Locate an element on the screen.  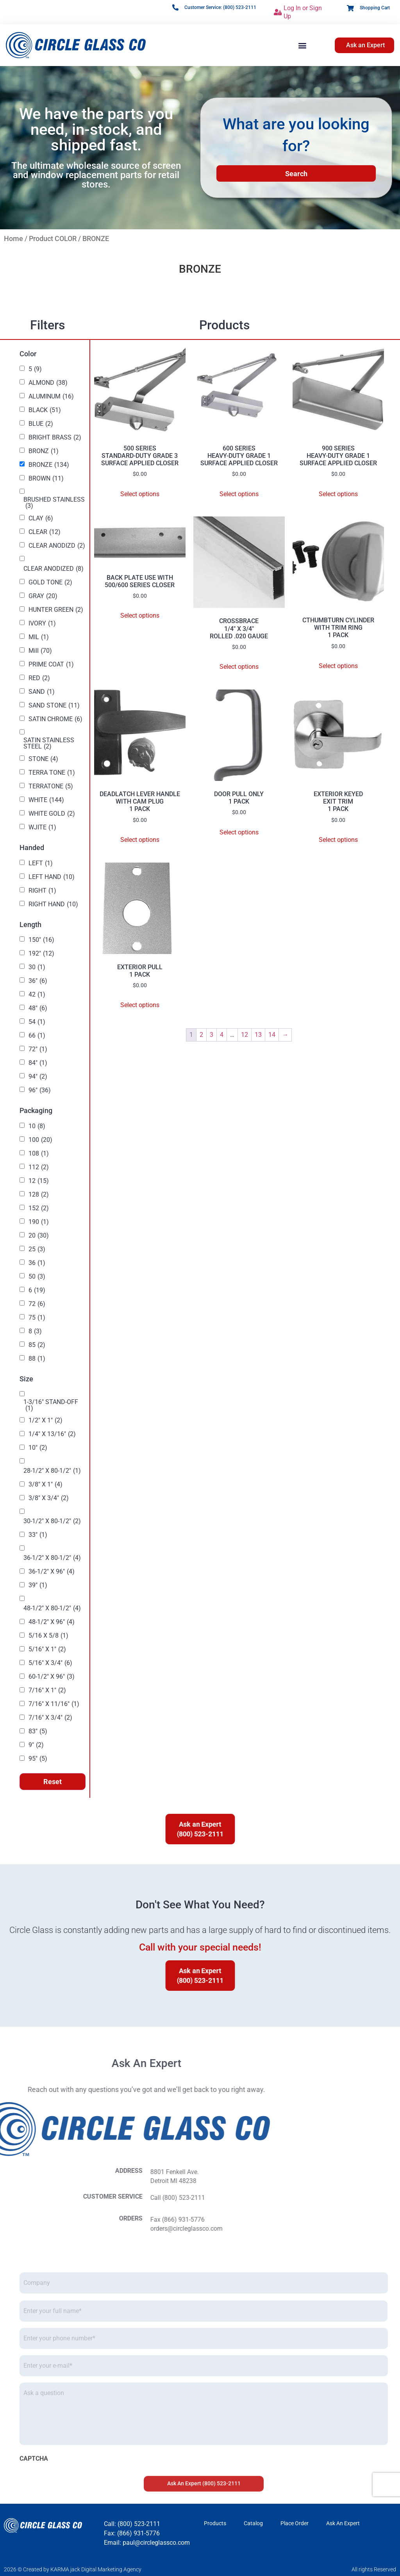
WHITE GOLD is located at coordinates (52, 814).